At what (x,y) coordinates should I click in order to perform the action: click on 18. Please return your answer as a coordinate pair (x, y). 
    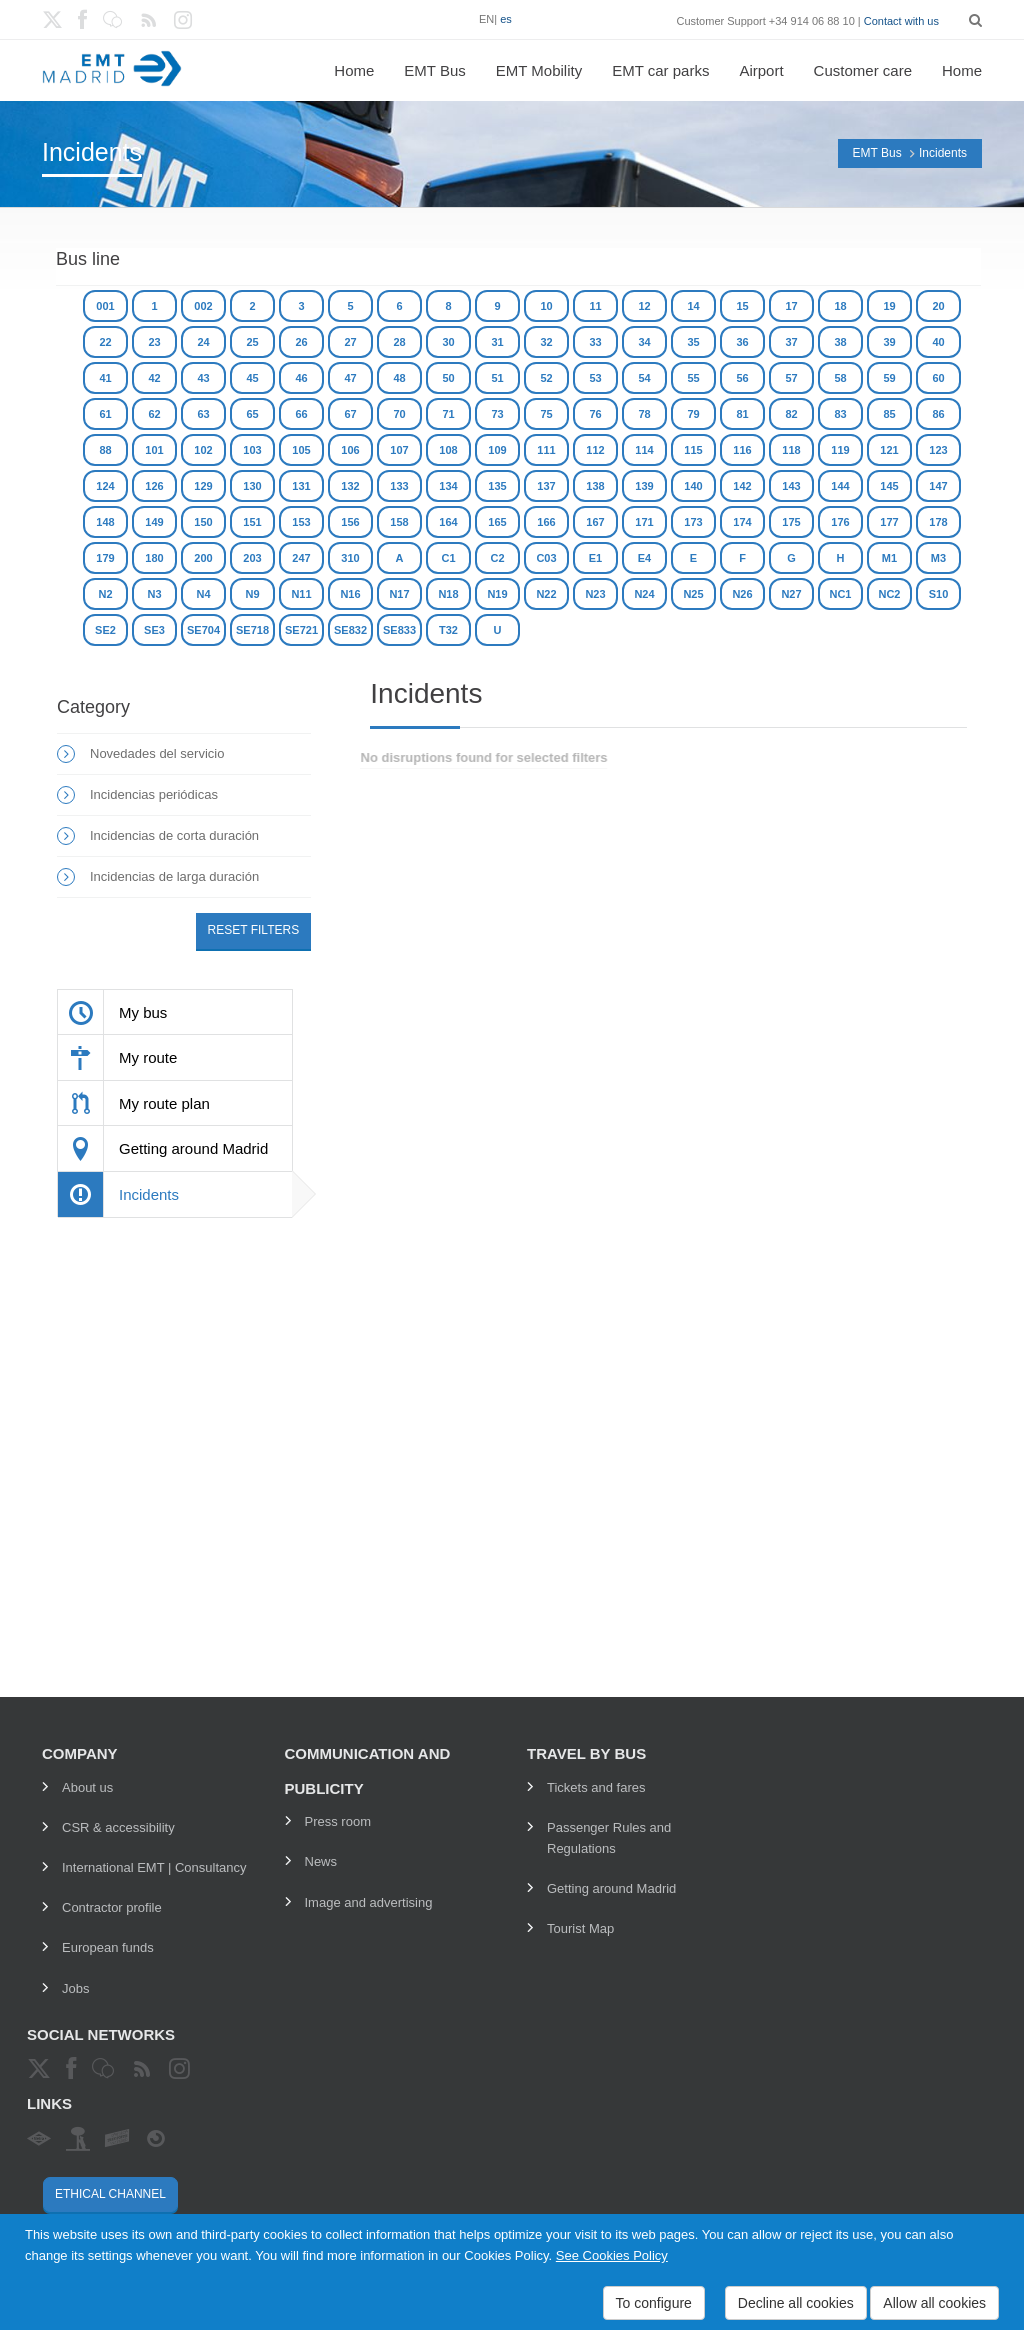
    Looking at the image, I should click on (840, 306).